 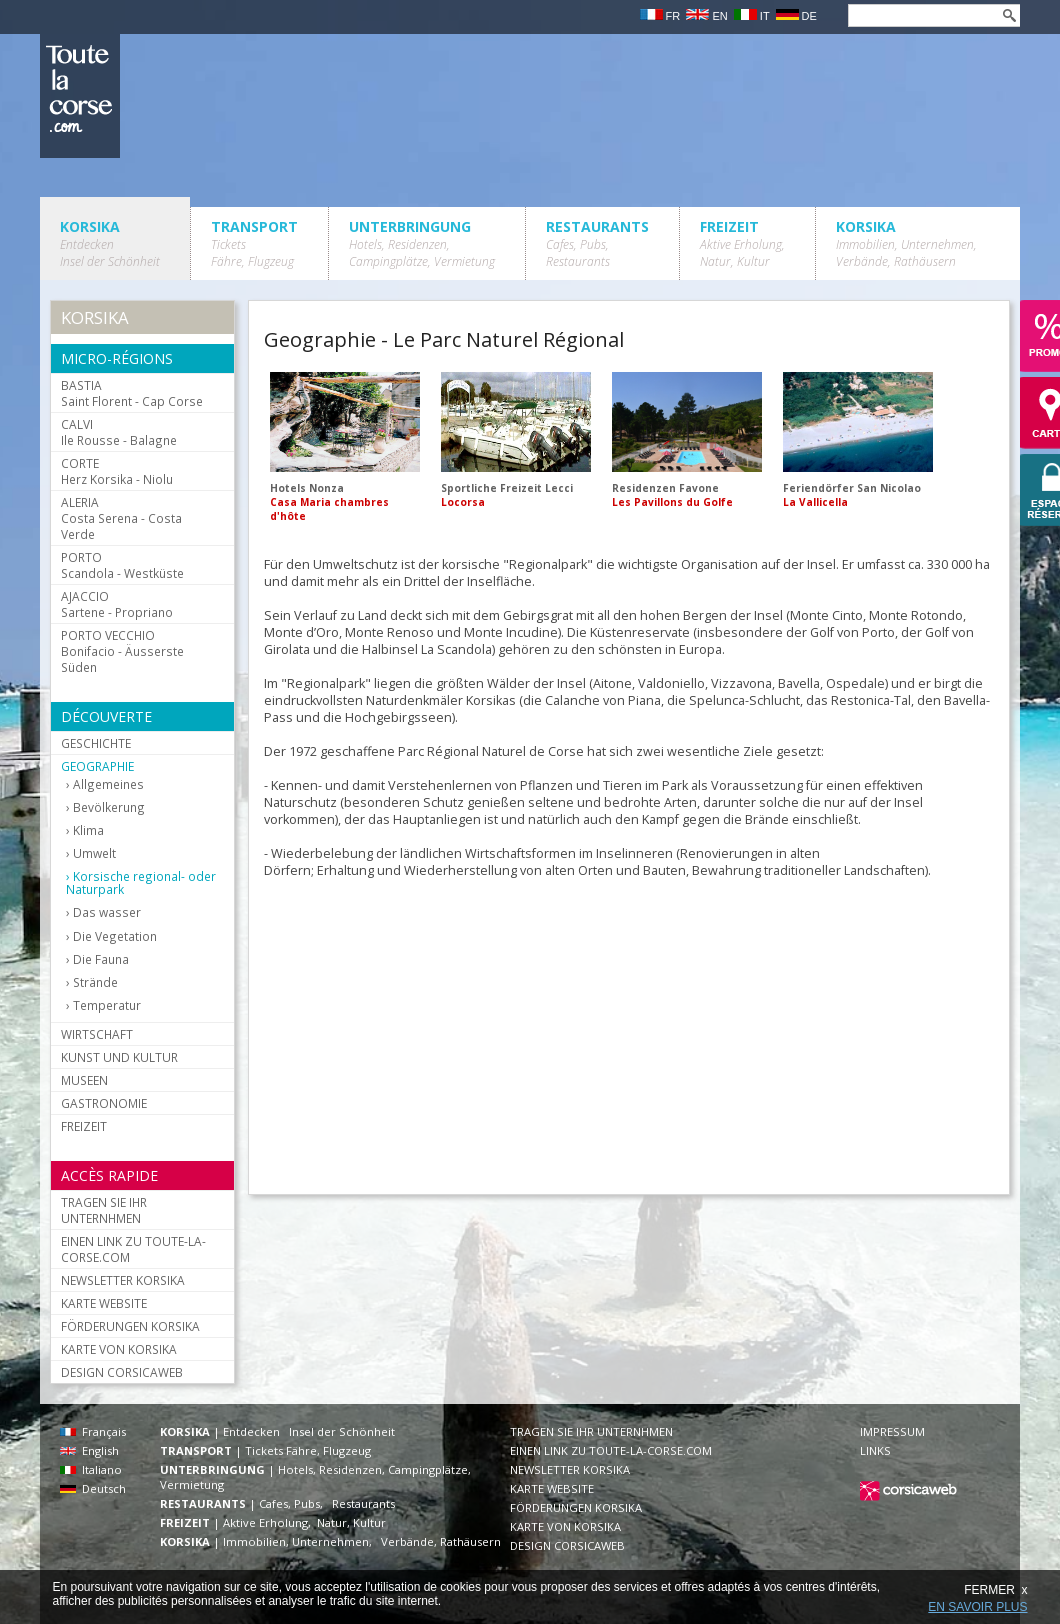 I want to click on Die Fauna, so click(x=101, y=959).